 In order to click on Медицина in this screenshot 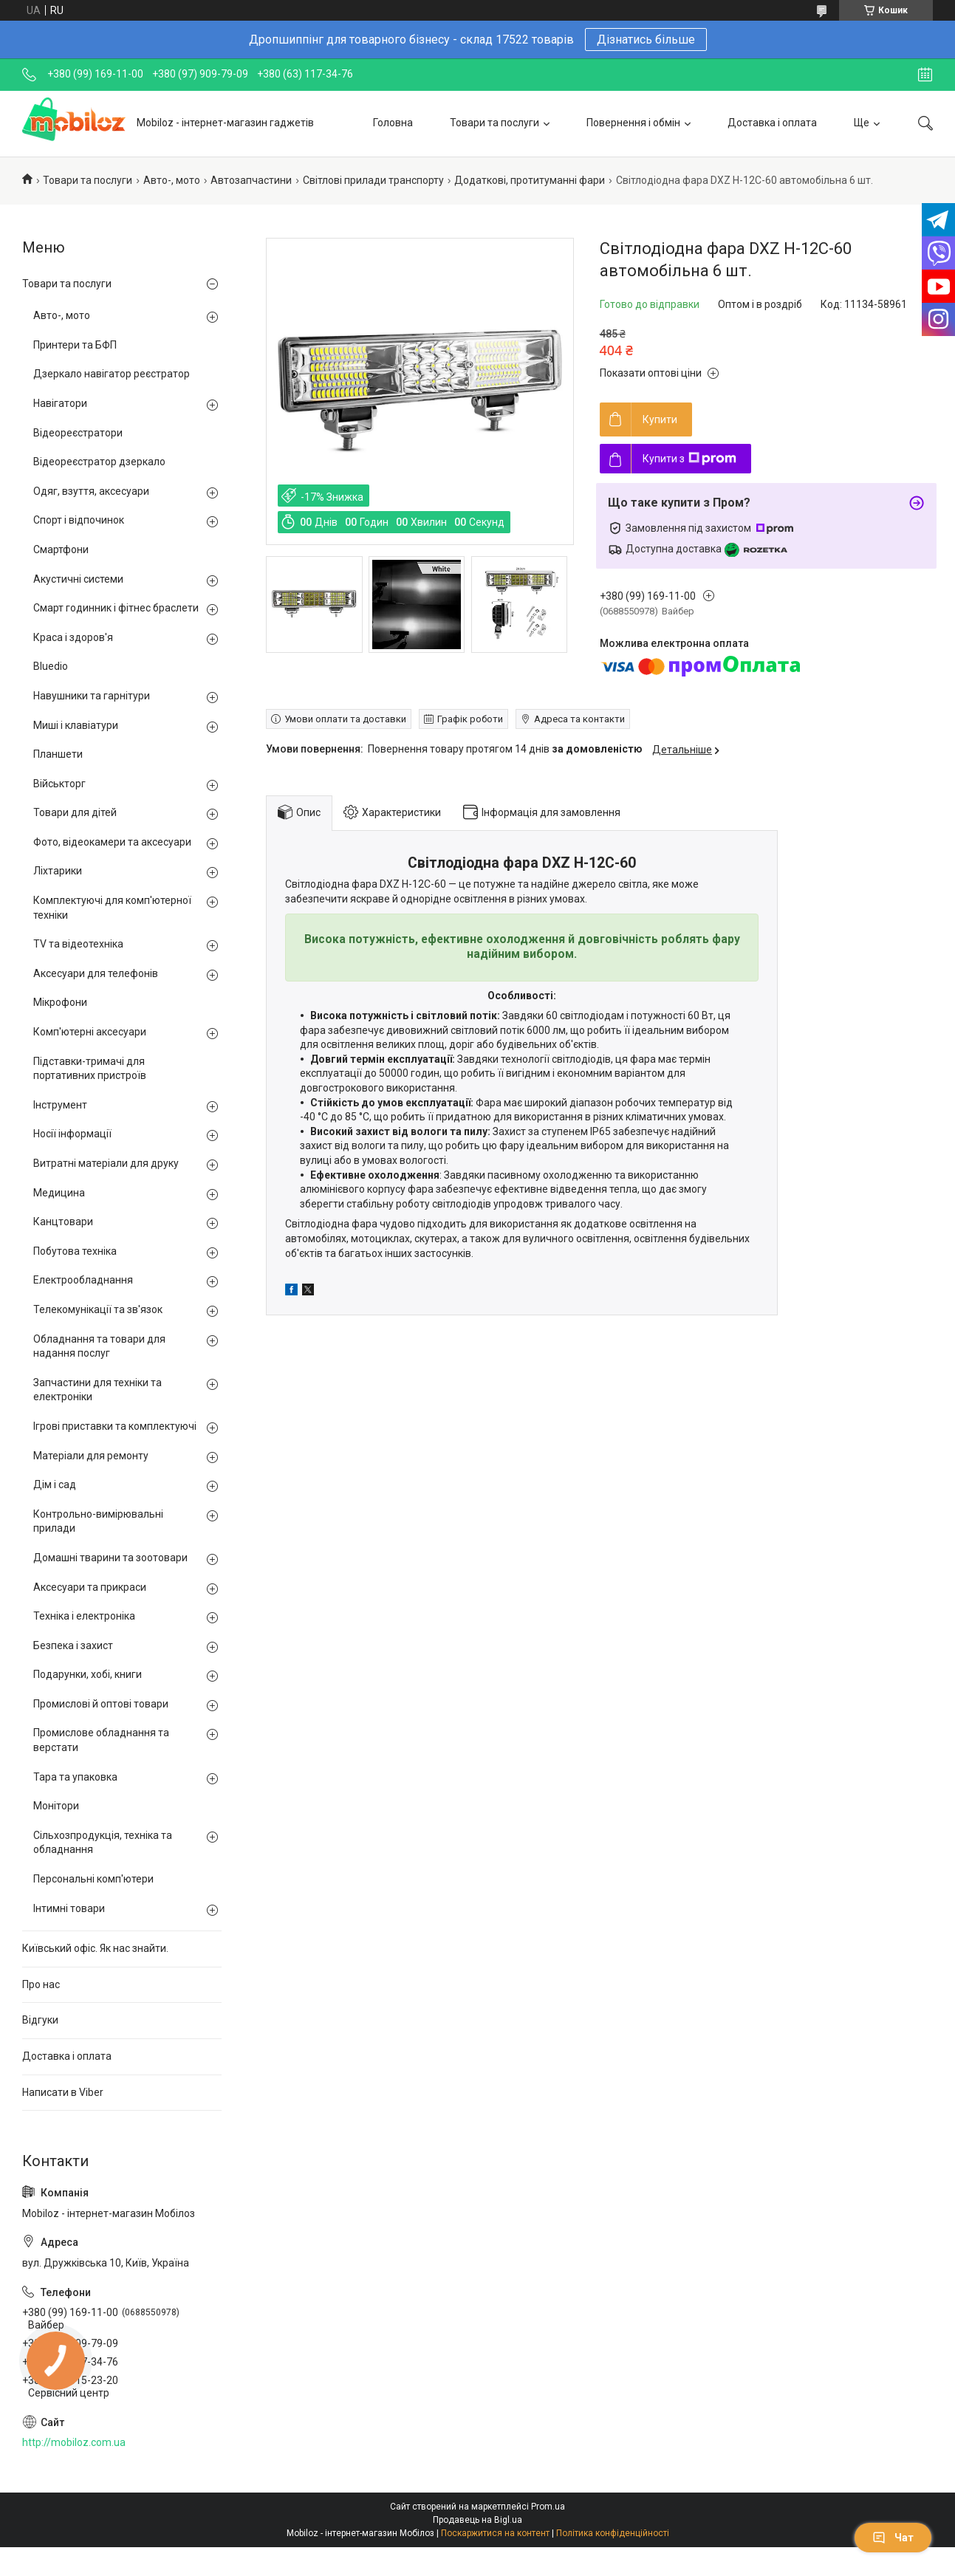, I will do `click(59, 1193)`.